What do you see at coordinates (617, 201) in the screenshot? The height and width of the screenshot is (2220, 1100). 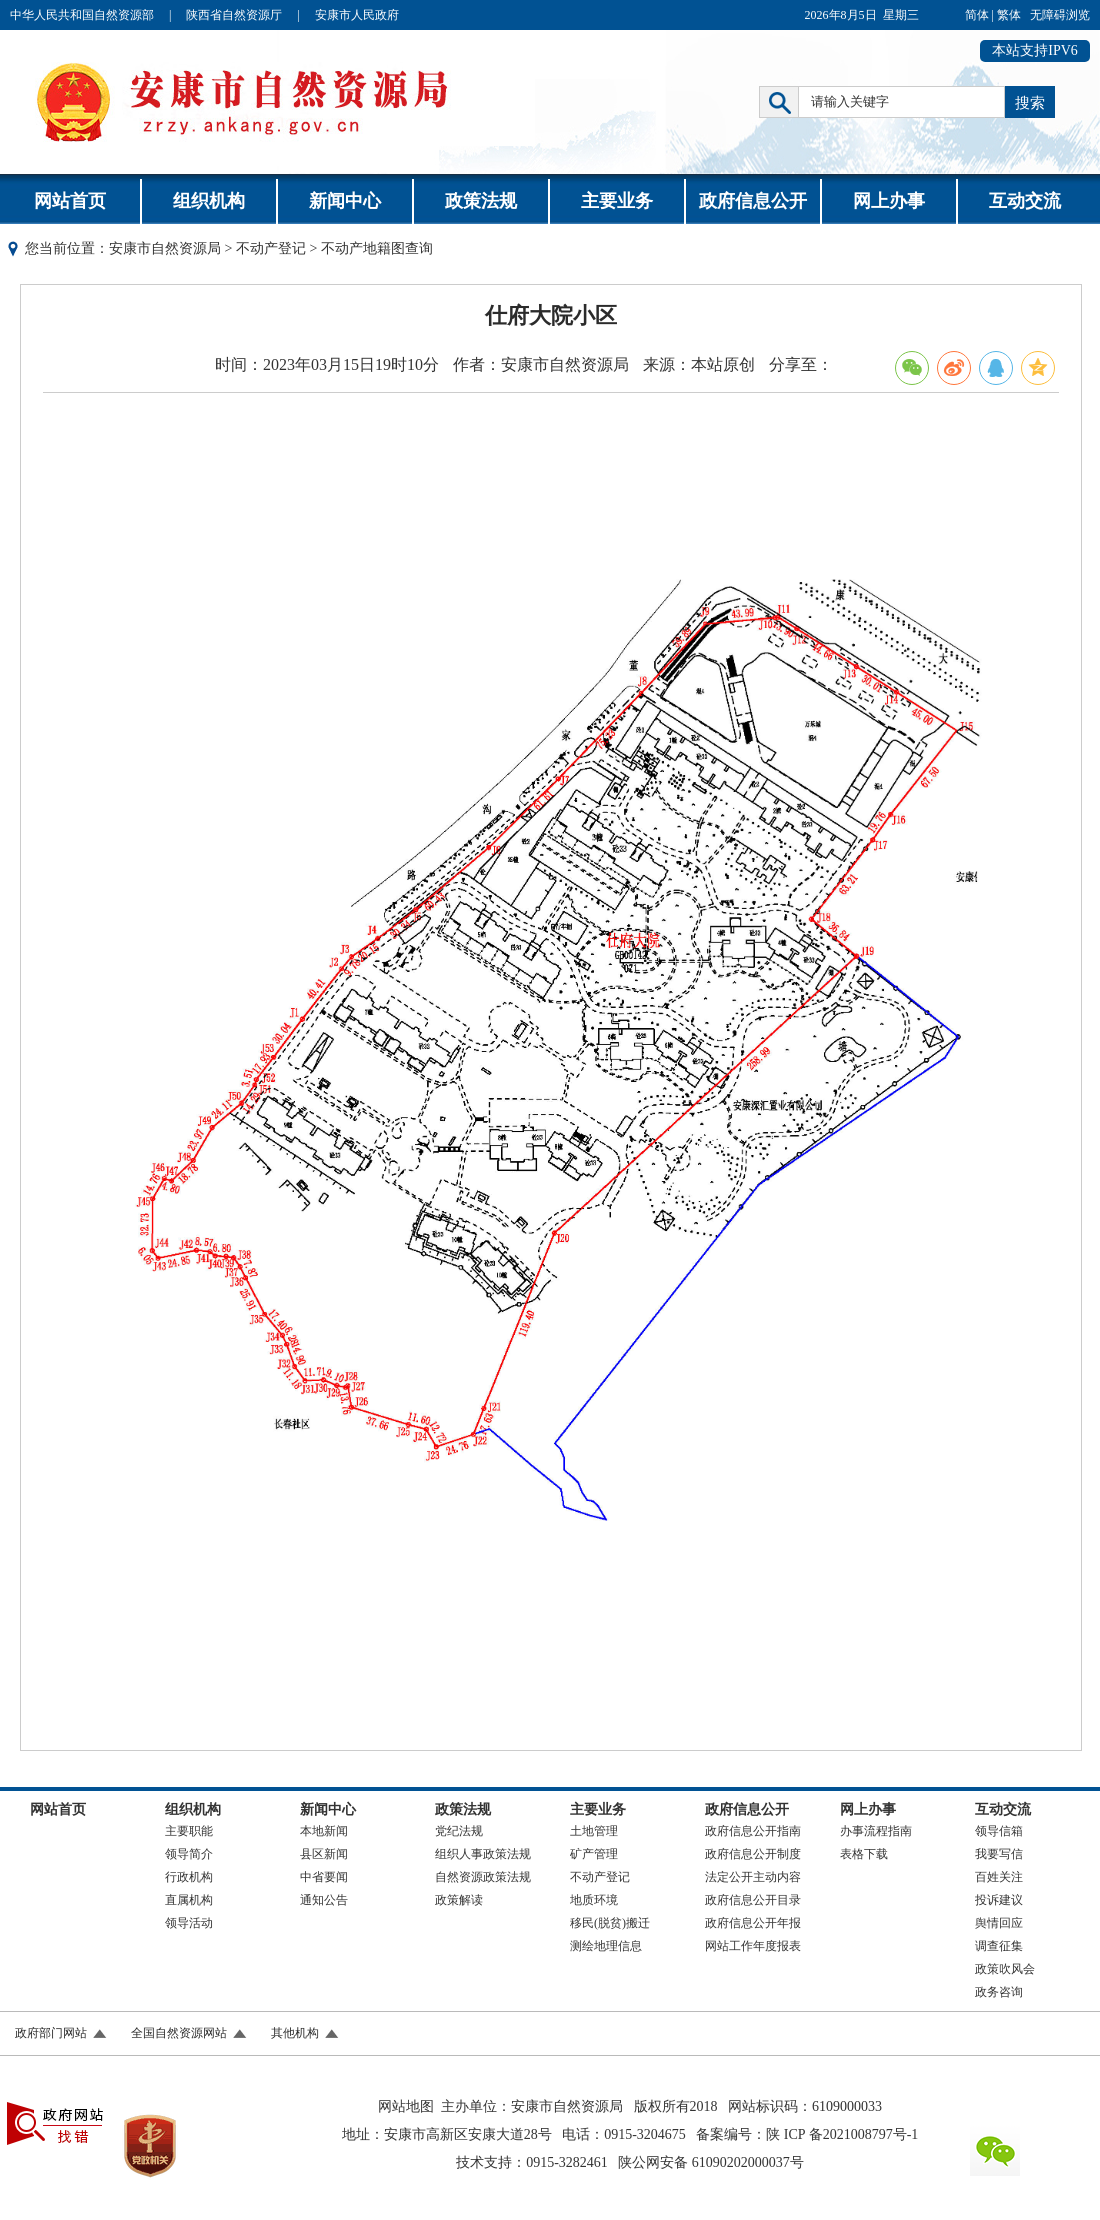 I see `主要业务` at bounding box center [617, 201].